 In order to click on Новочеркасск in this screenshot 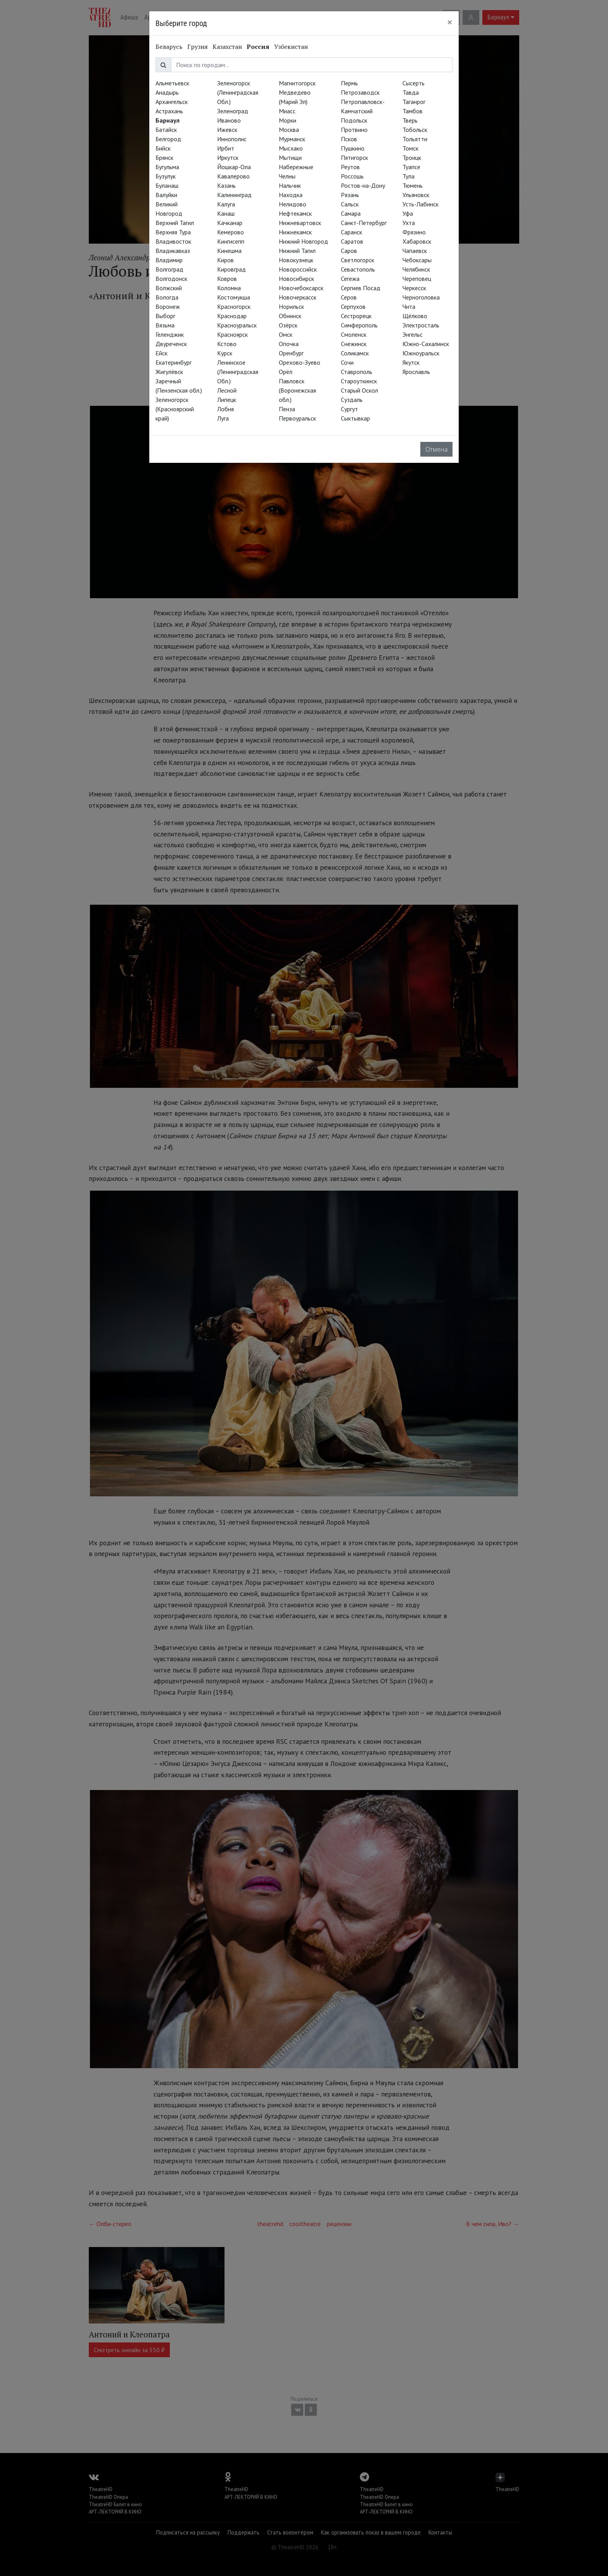, I will do `click(297, 297)`.